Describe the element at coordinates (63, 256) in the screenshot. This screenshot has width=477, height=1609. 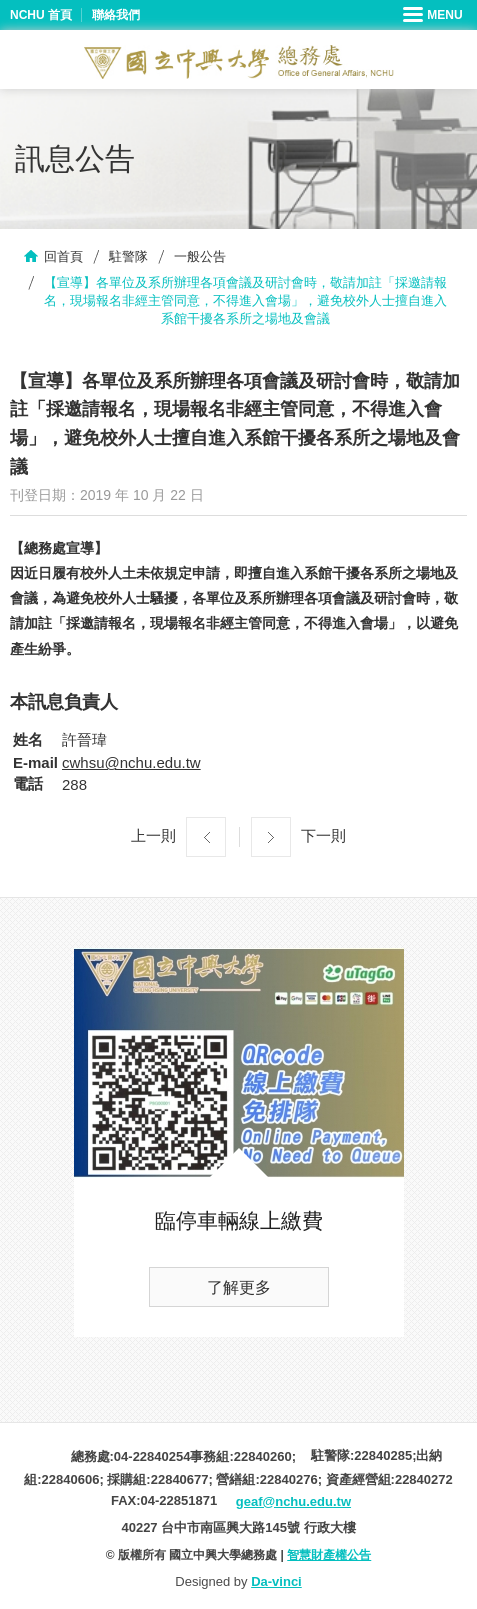
I see `回首頁` at that location.